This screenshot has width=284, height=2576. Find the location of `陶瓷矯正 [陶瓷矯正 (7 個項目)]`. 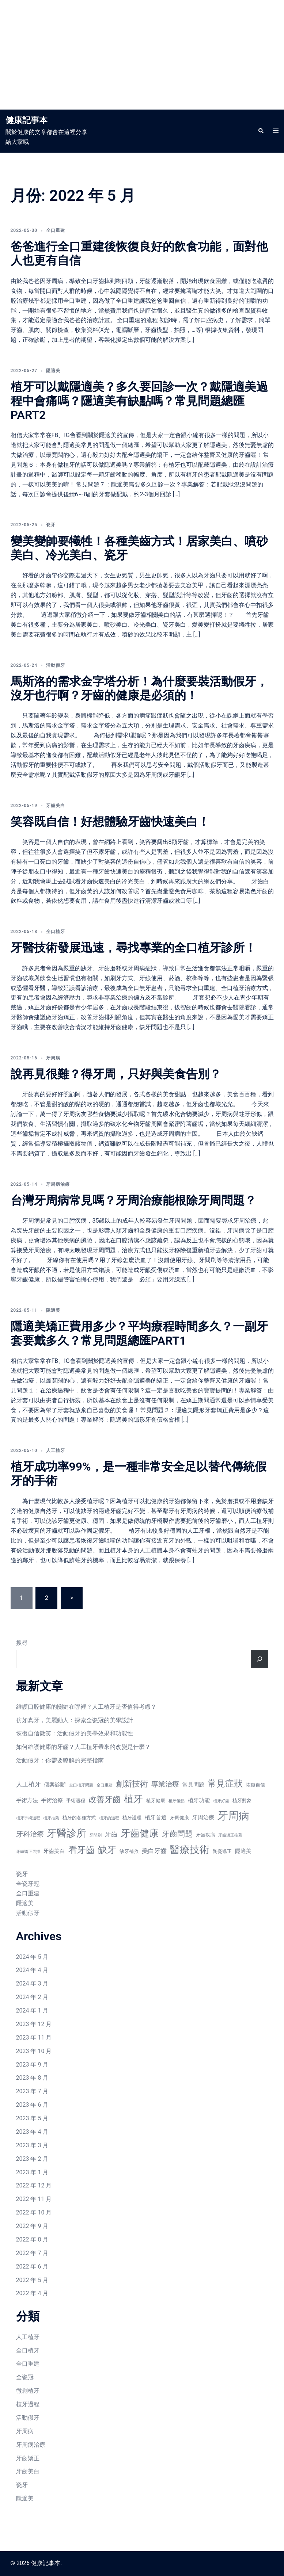

陶瓷矯正 [陶瓷矯正 (7 個項目)] is located at coordinates (222, 1851).